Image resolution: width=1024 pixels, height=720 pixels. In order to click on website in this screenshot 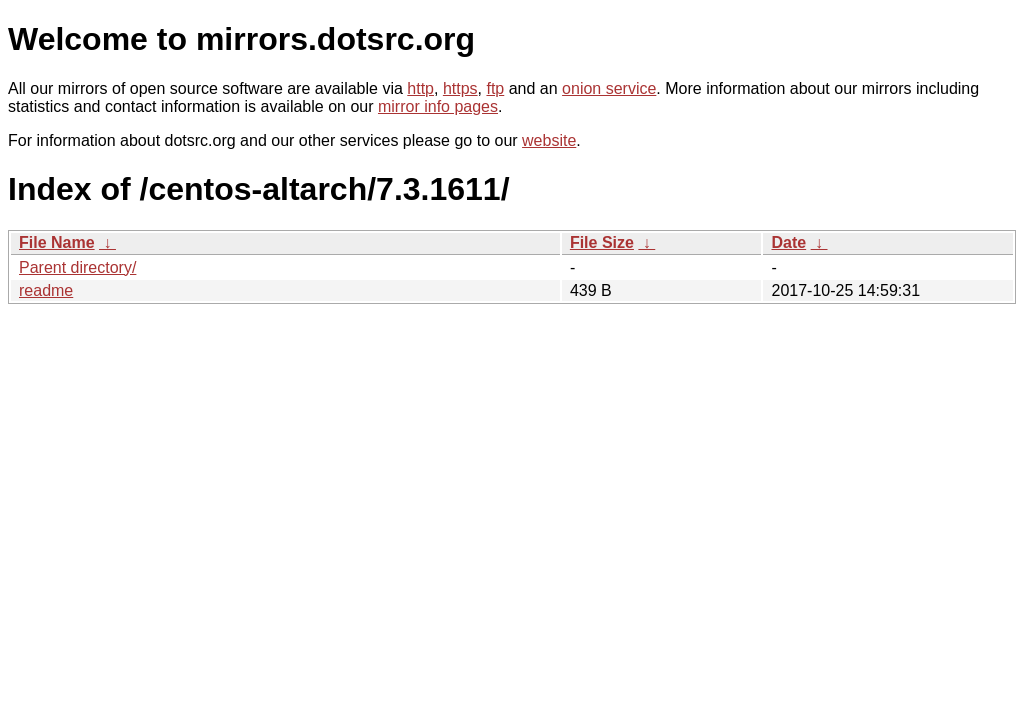, I will do `click(549, 140)`.